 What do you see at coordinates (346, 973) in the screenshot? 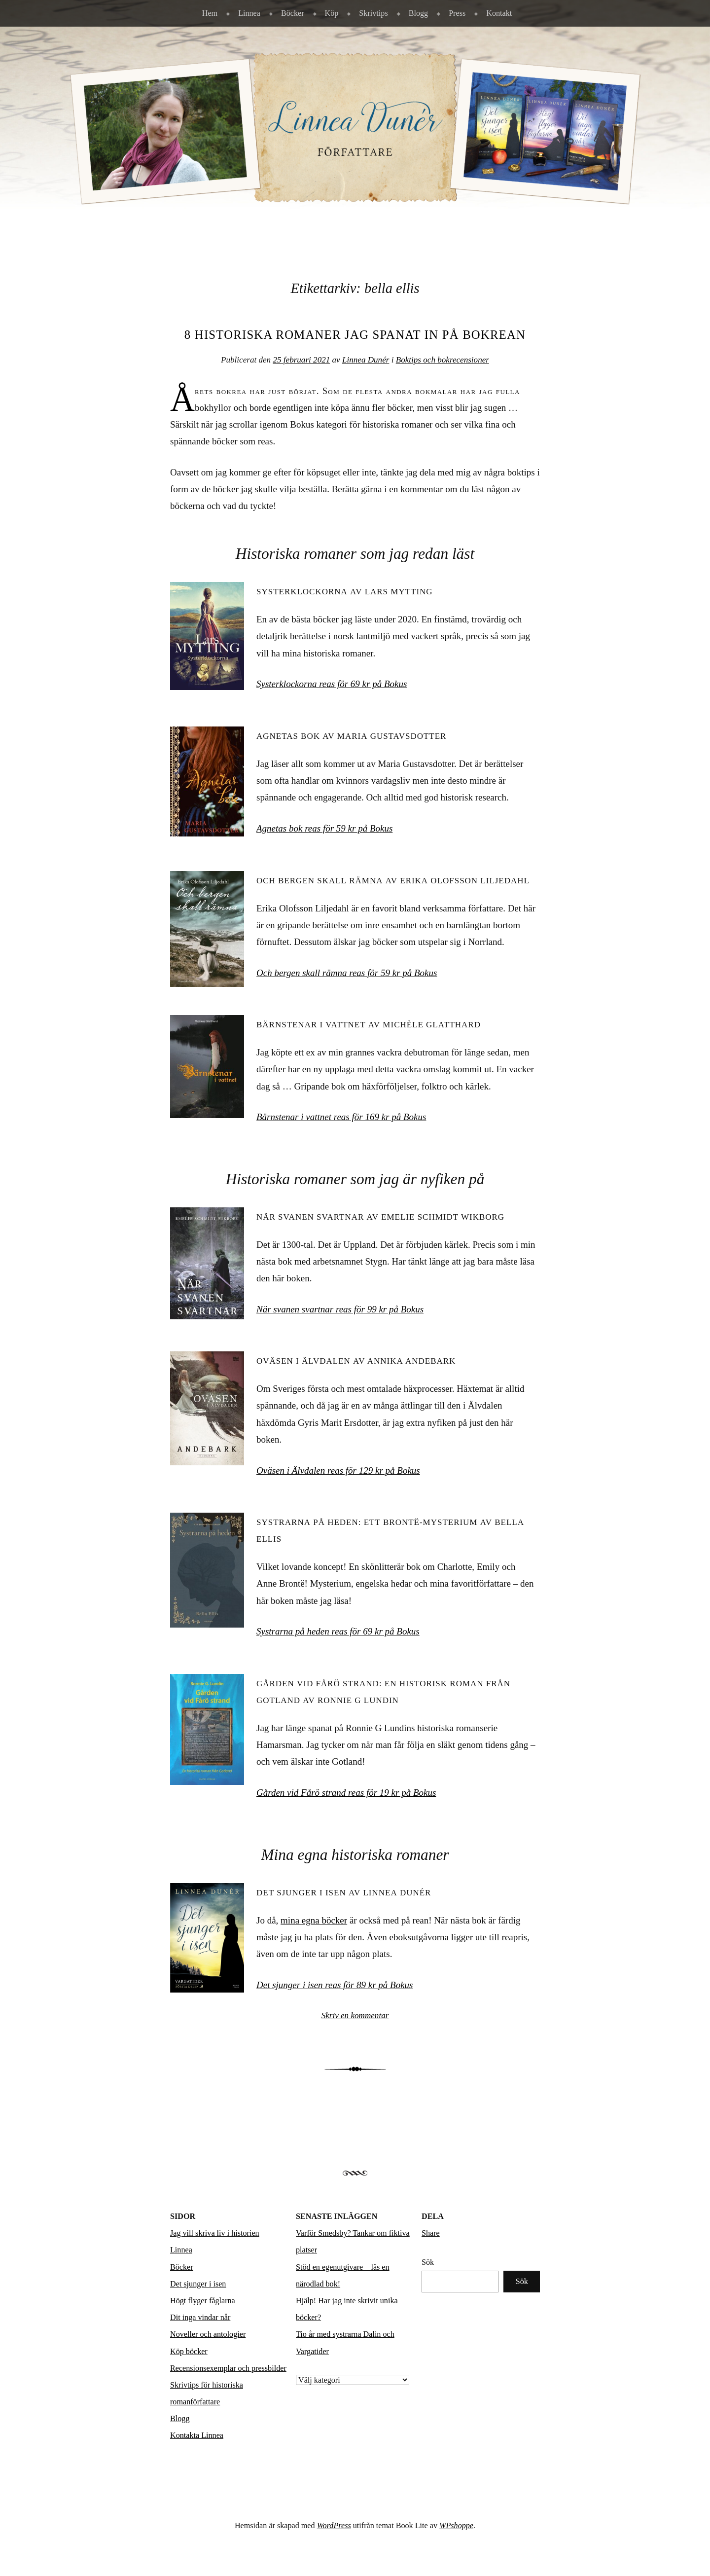
I see `Och bergen skall rämna reas för 59 kr på Bokus` at bounding box center [346, 973].